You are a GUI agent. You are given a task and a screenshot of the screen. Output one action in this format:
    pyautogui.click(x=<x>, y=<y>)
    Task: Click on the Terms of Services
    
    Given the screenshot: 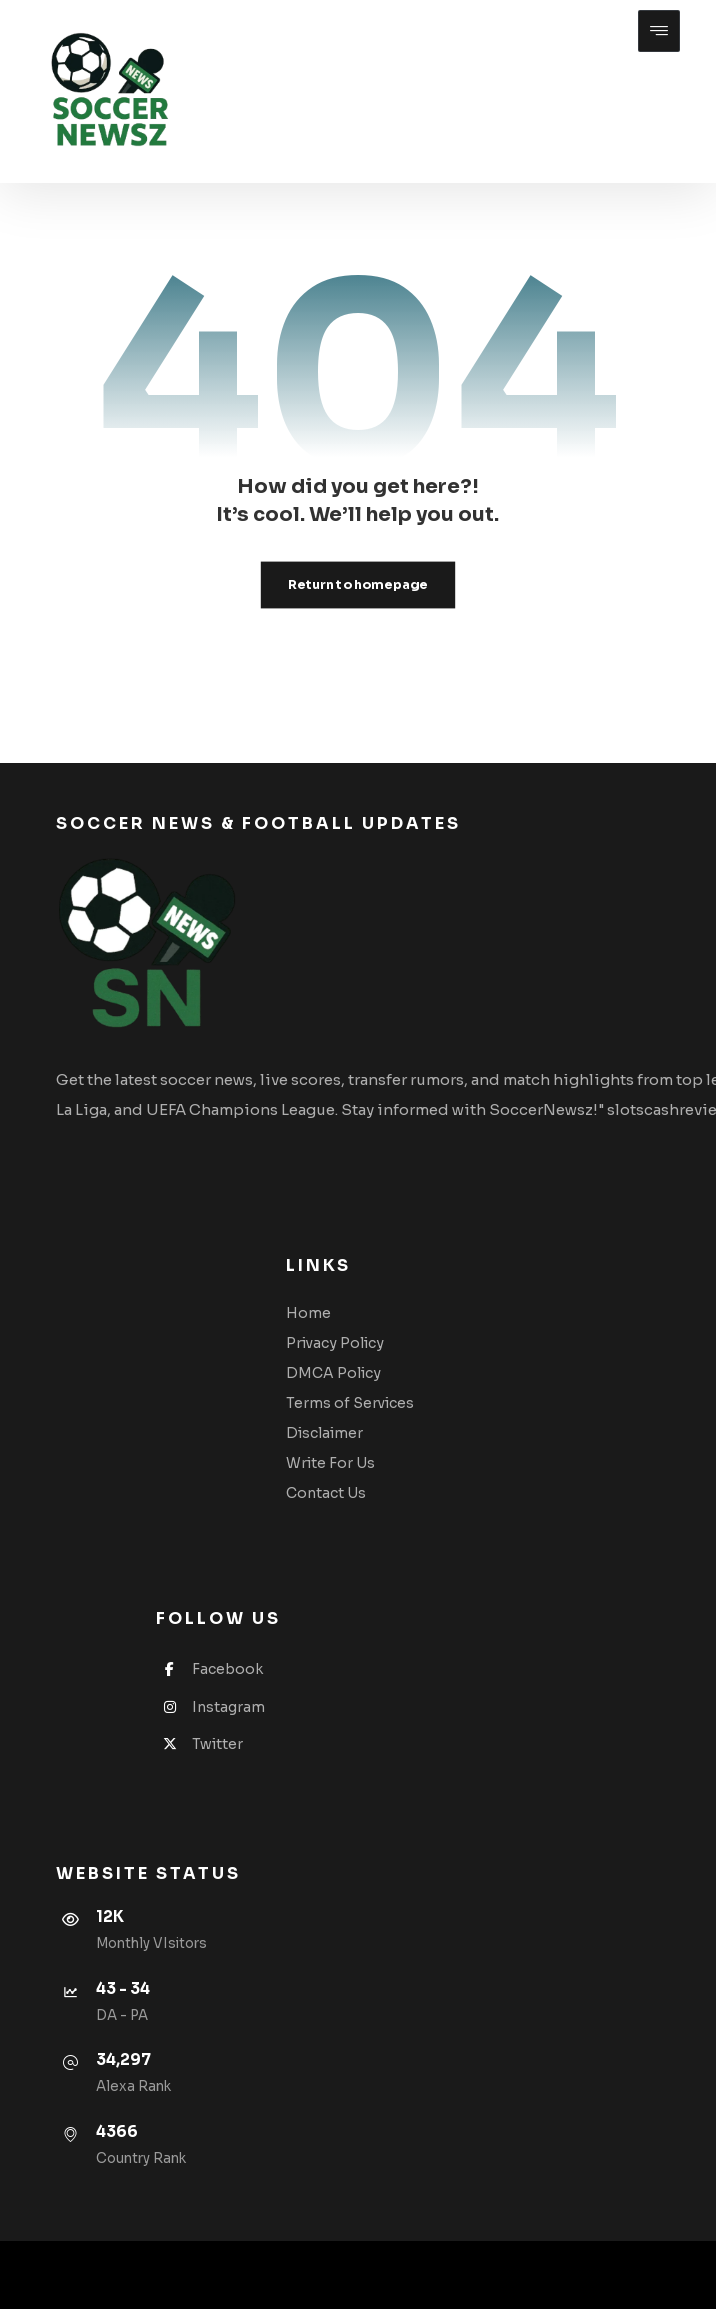 What is the action you would take?
    pyautogui.click(x=350, y=1403)
    